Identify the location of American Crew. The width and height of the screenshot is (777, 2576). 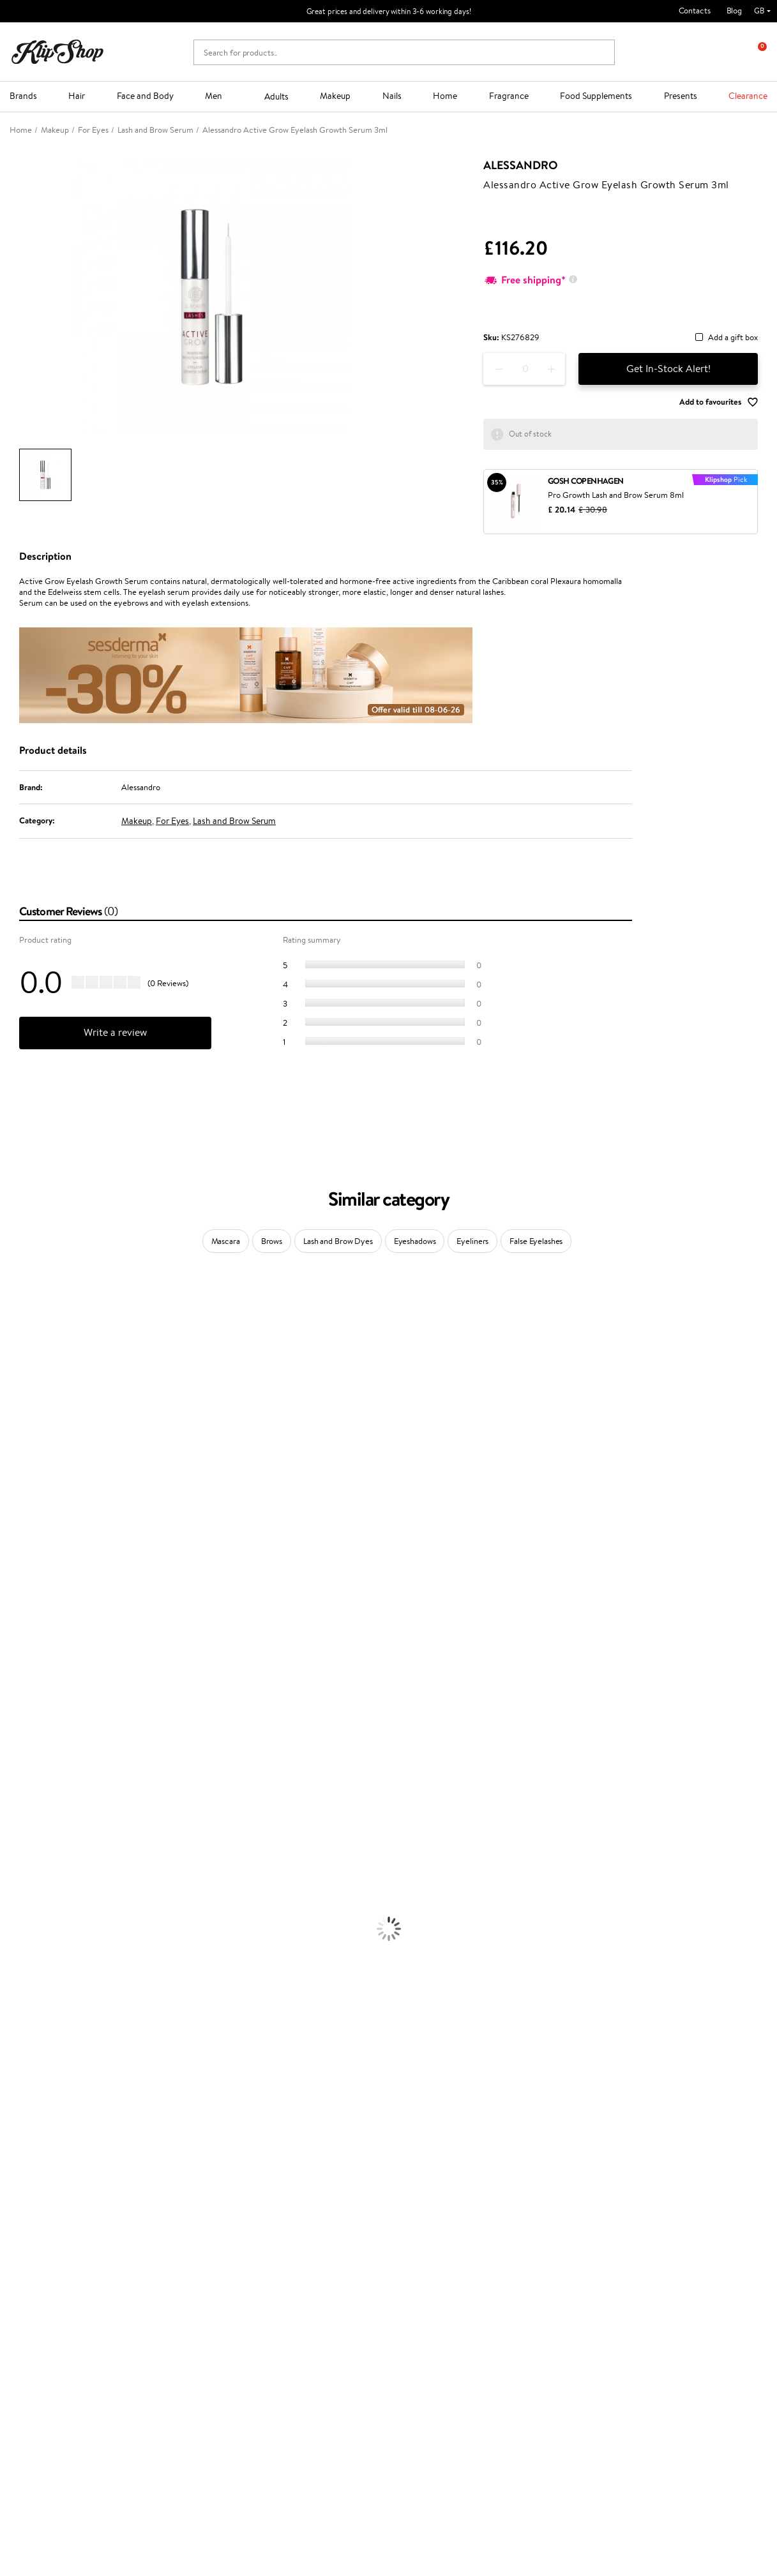
(28, 1773).